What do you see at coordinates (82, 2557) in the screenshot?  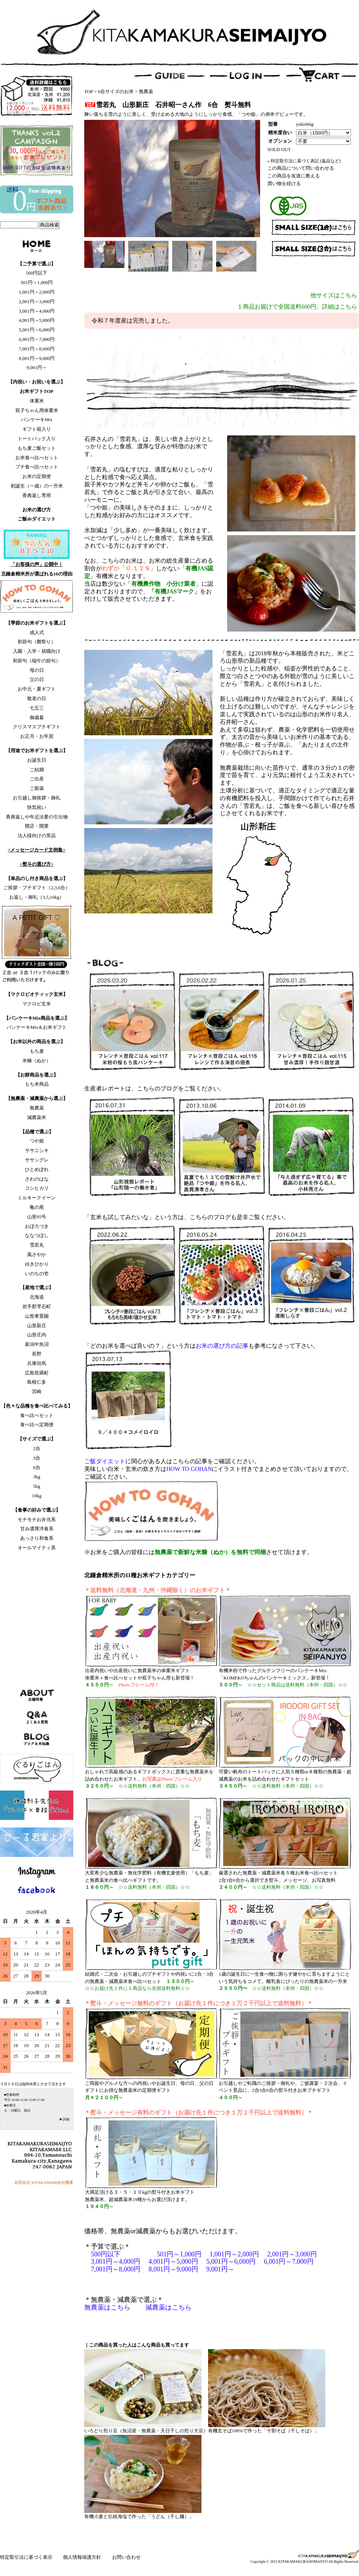 I see `個人情報保護方針` at bounding box center [82, 2557].